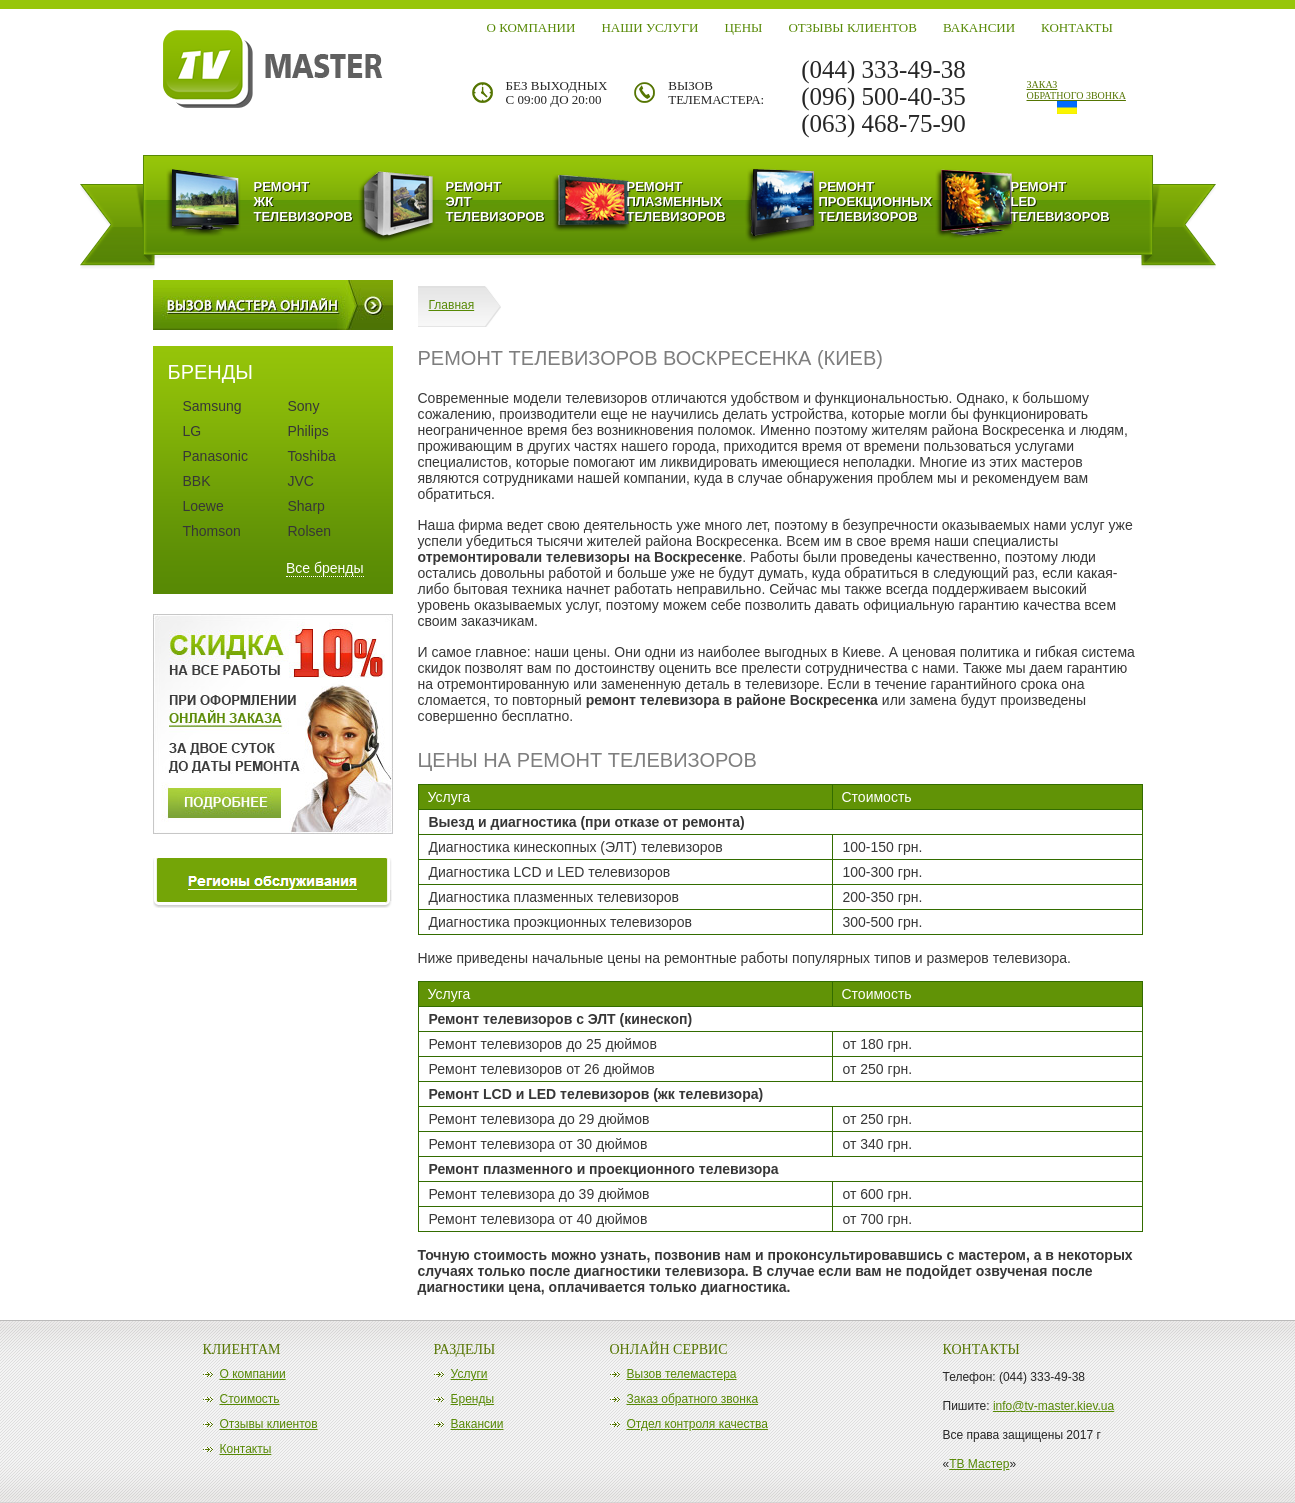  What do you see at coordinates (693, 1399) in the screenshot?
I see `Заказ обратного звонка` at bounding box center [693, 1399].